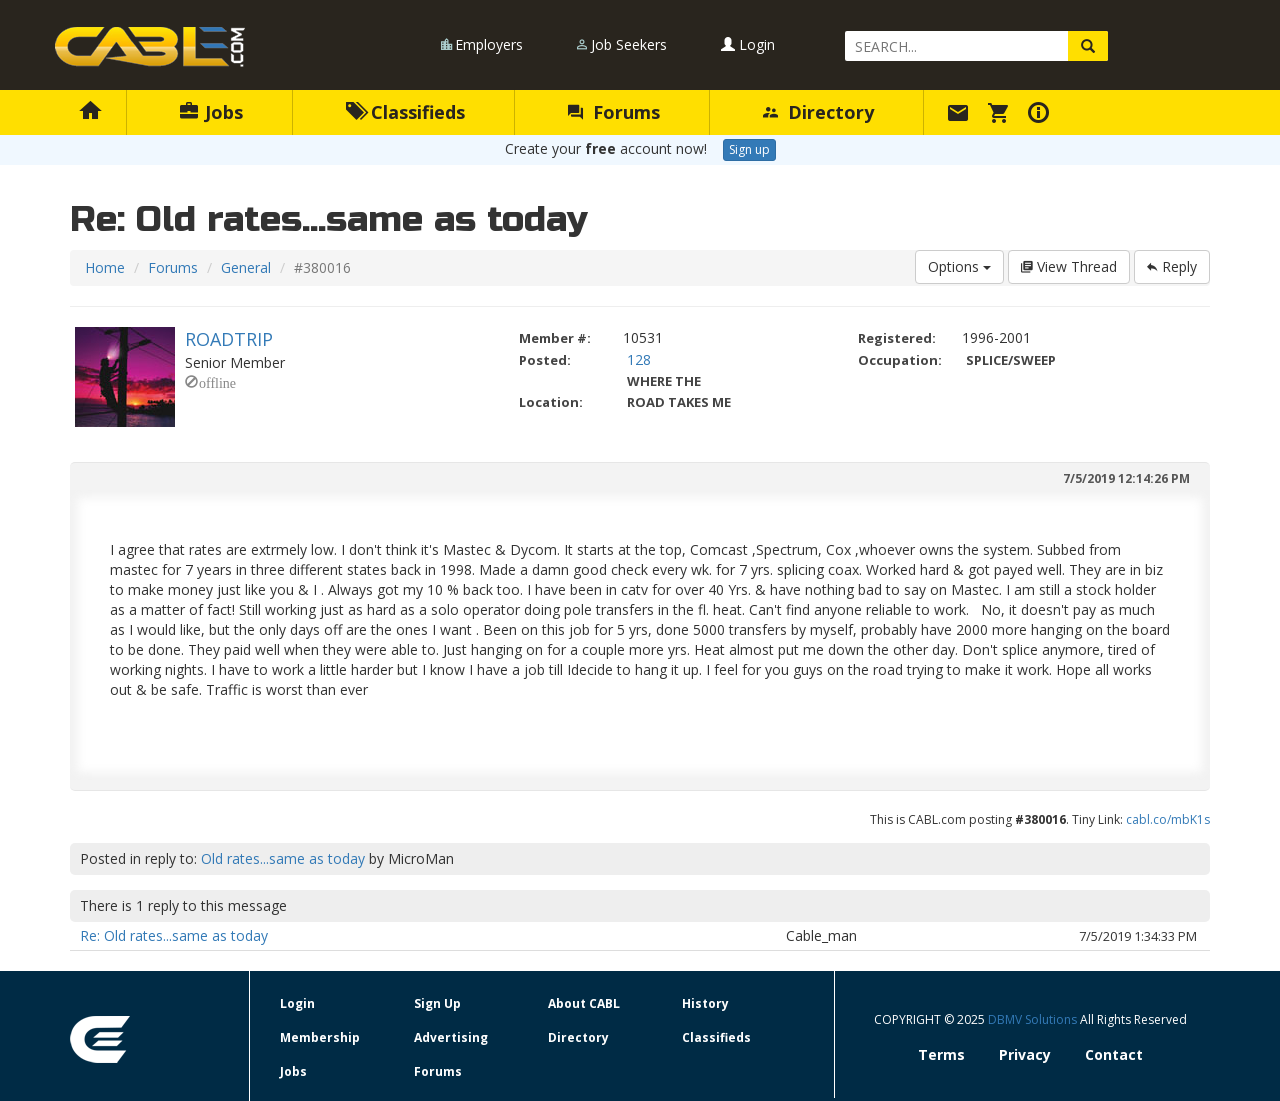 The image size is (1280, 1101). What do you see at coordinates (489, 44) in the screenshot?
I see `Employers` at bounding box center [489, 44].